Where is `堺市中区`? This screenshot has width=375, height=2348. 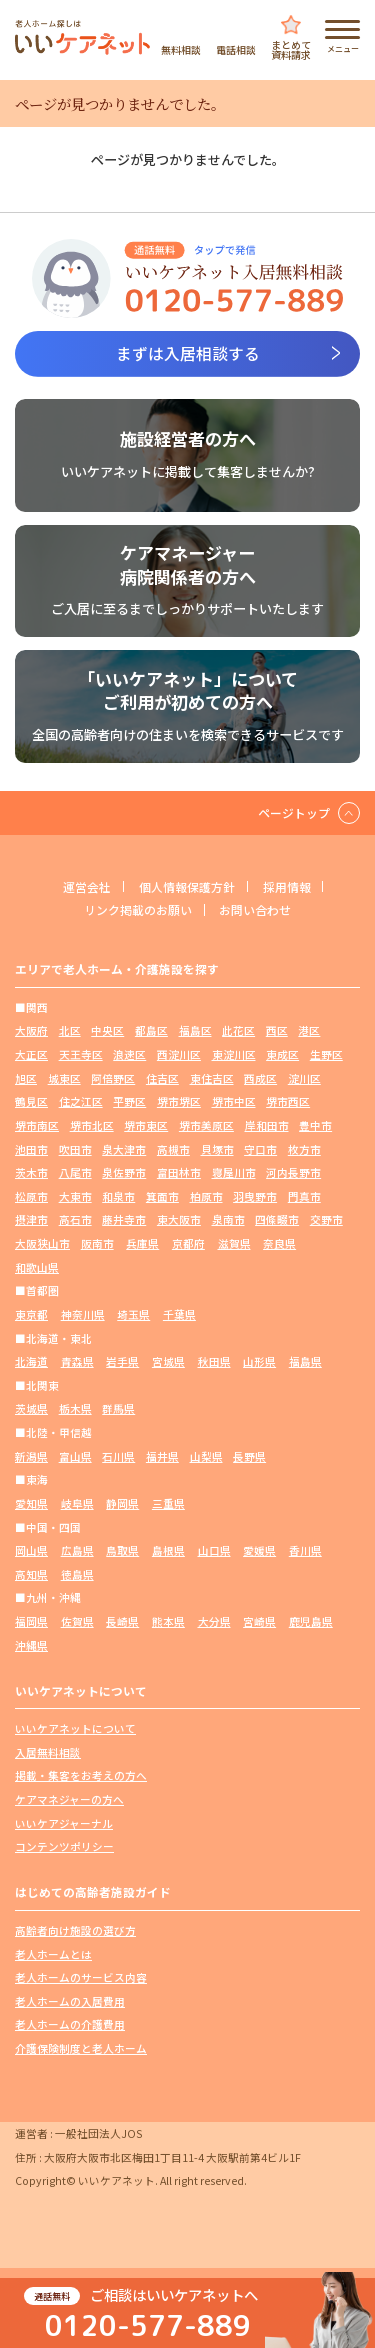 堺市中区 is located at coordinates (234, 1101).